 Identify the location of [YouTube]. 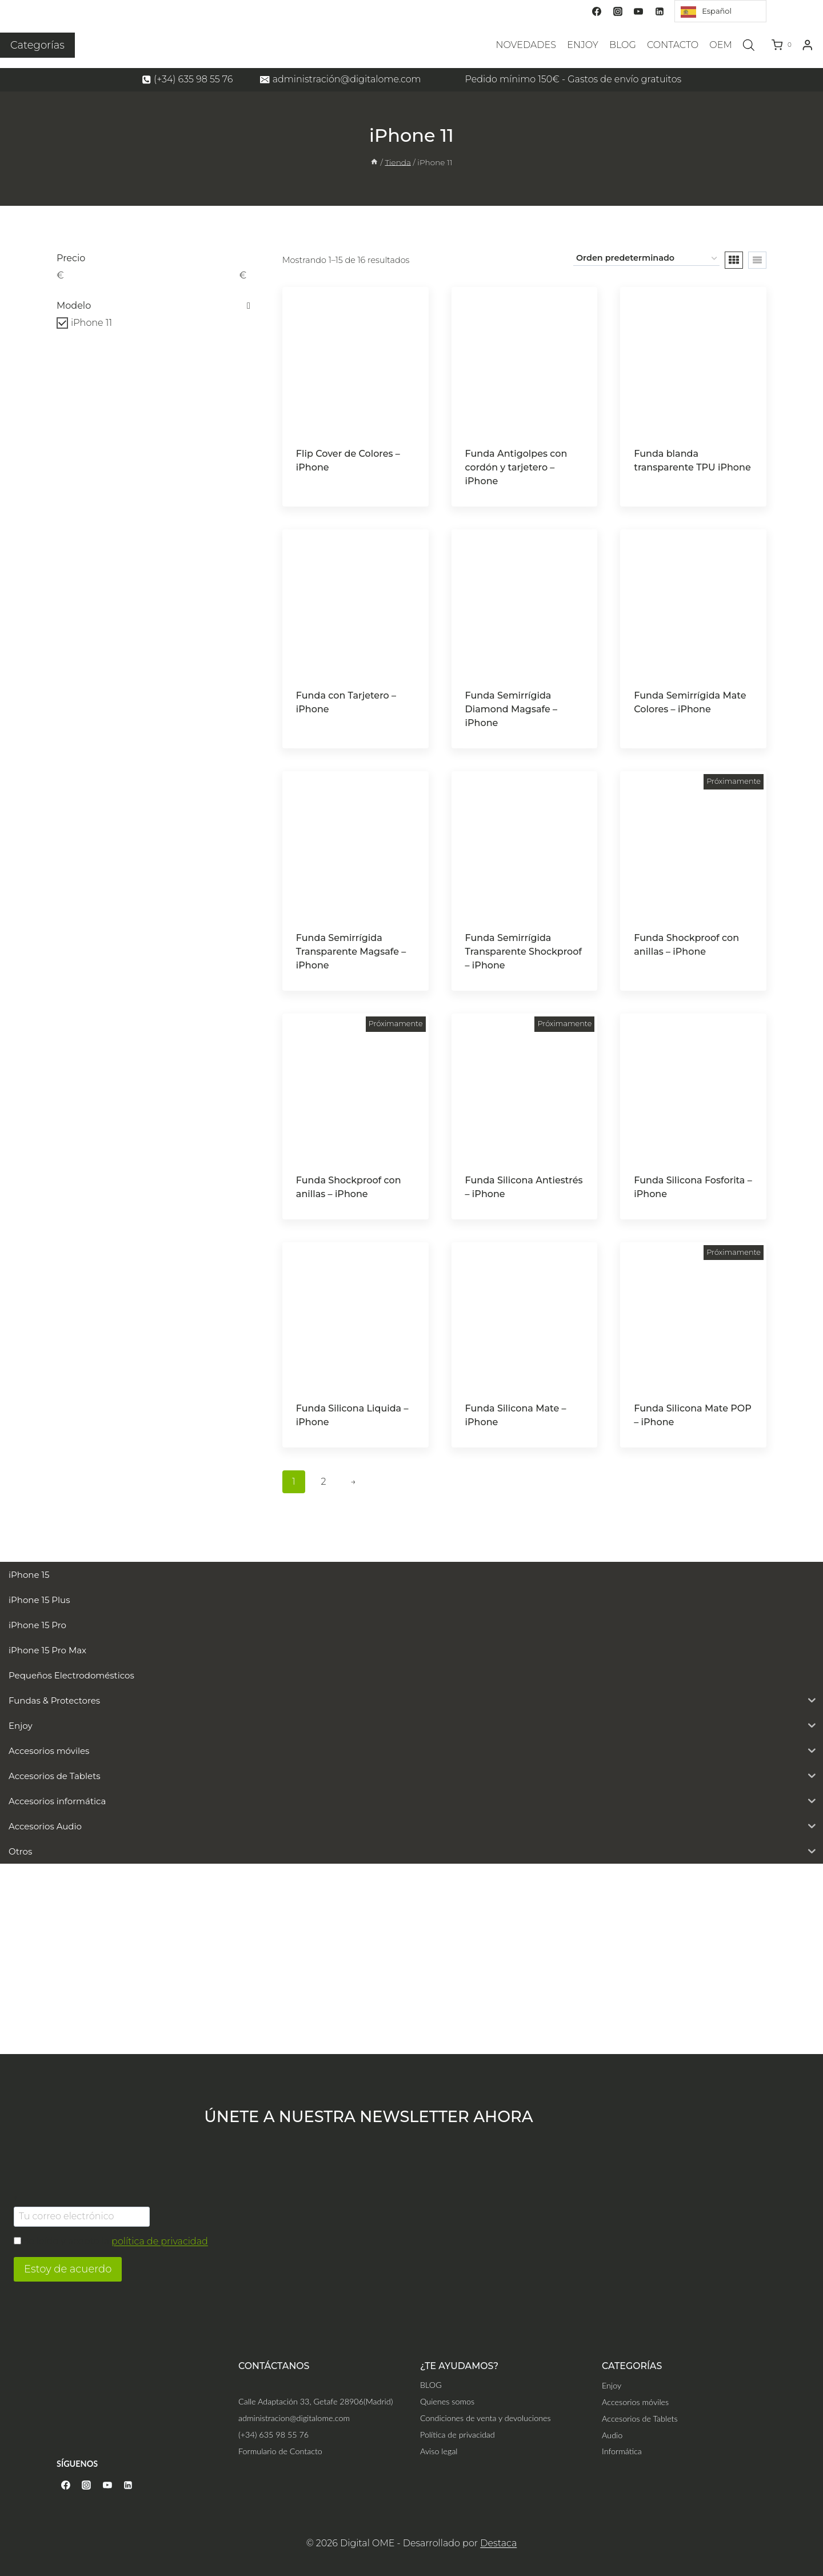
(638, 11).